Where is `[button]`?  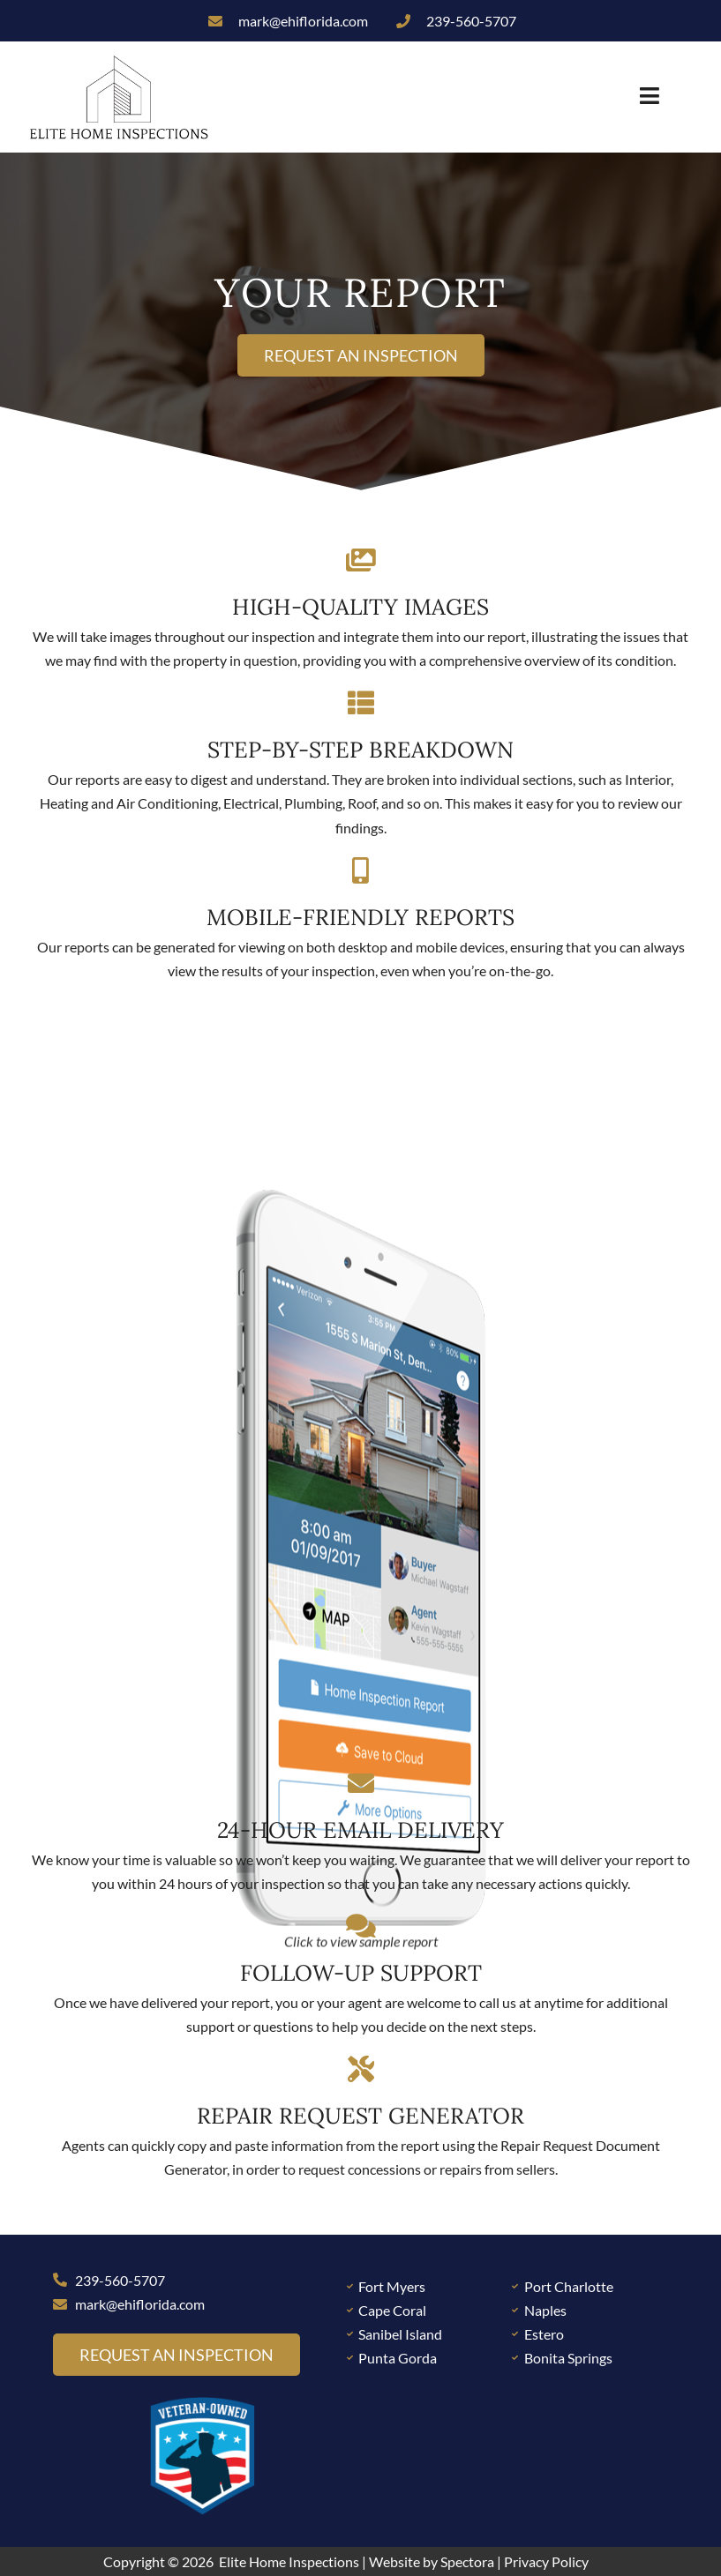 [button] is located at coordinates (441, 96).